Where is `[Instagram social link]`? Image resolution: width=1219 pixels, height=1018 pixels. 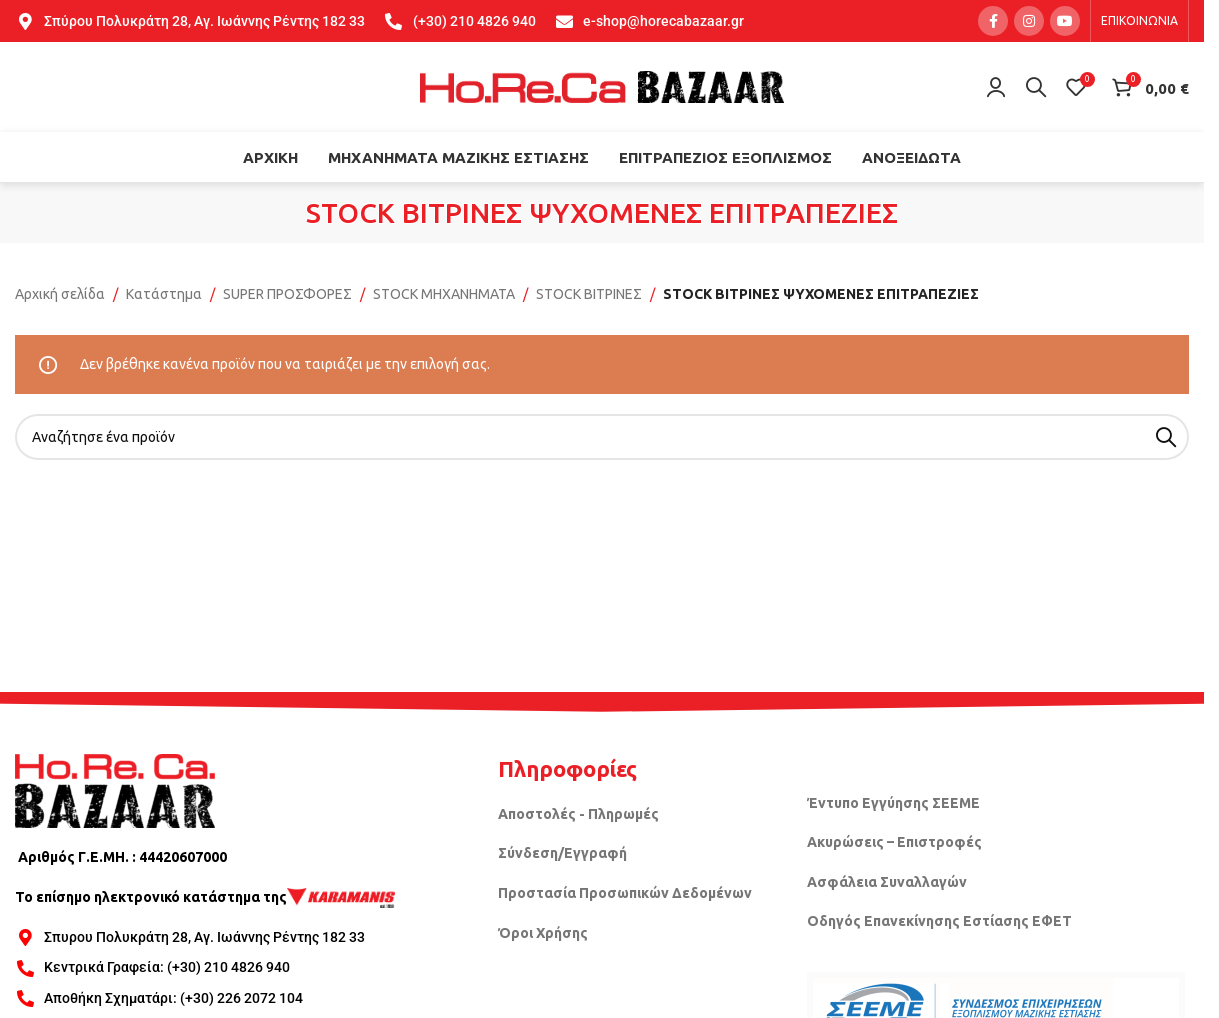 [Instagram social link] is located at coordinates (1029, 21).